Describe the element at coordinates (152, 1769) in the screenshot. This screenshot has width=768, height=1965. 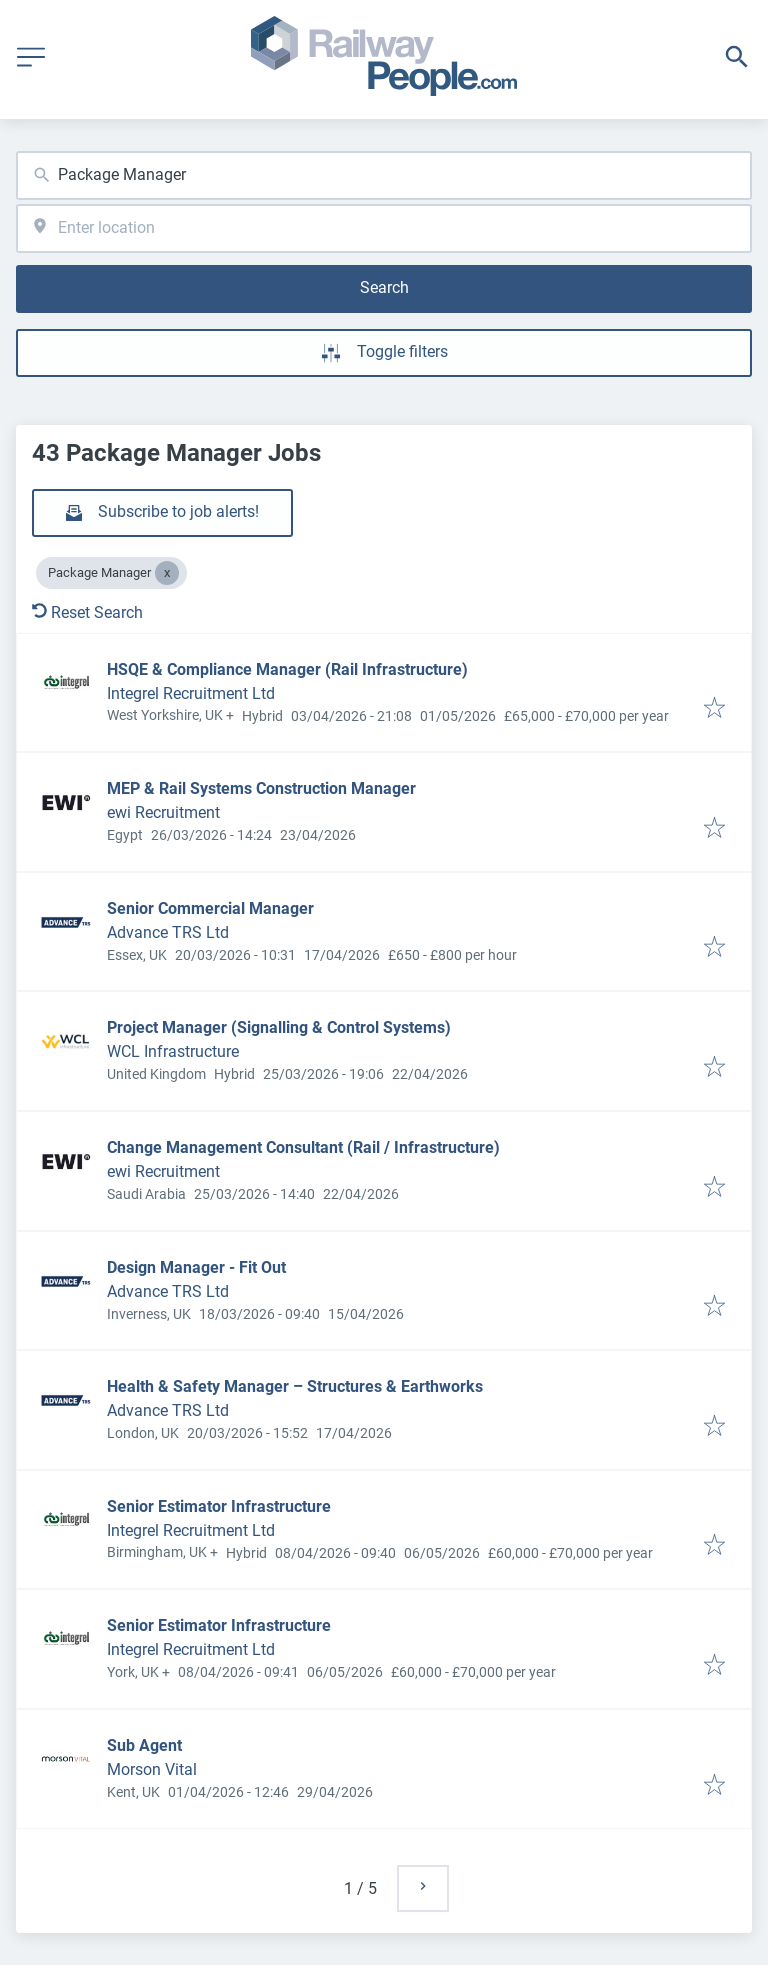
I see `Morson Vital` at that location.